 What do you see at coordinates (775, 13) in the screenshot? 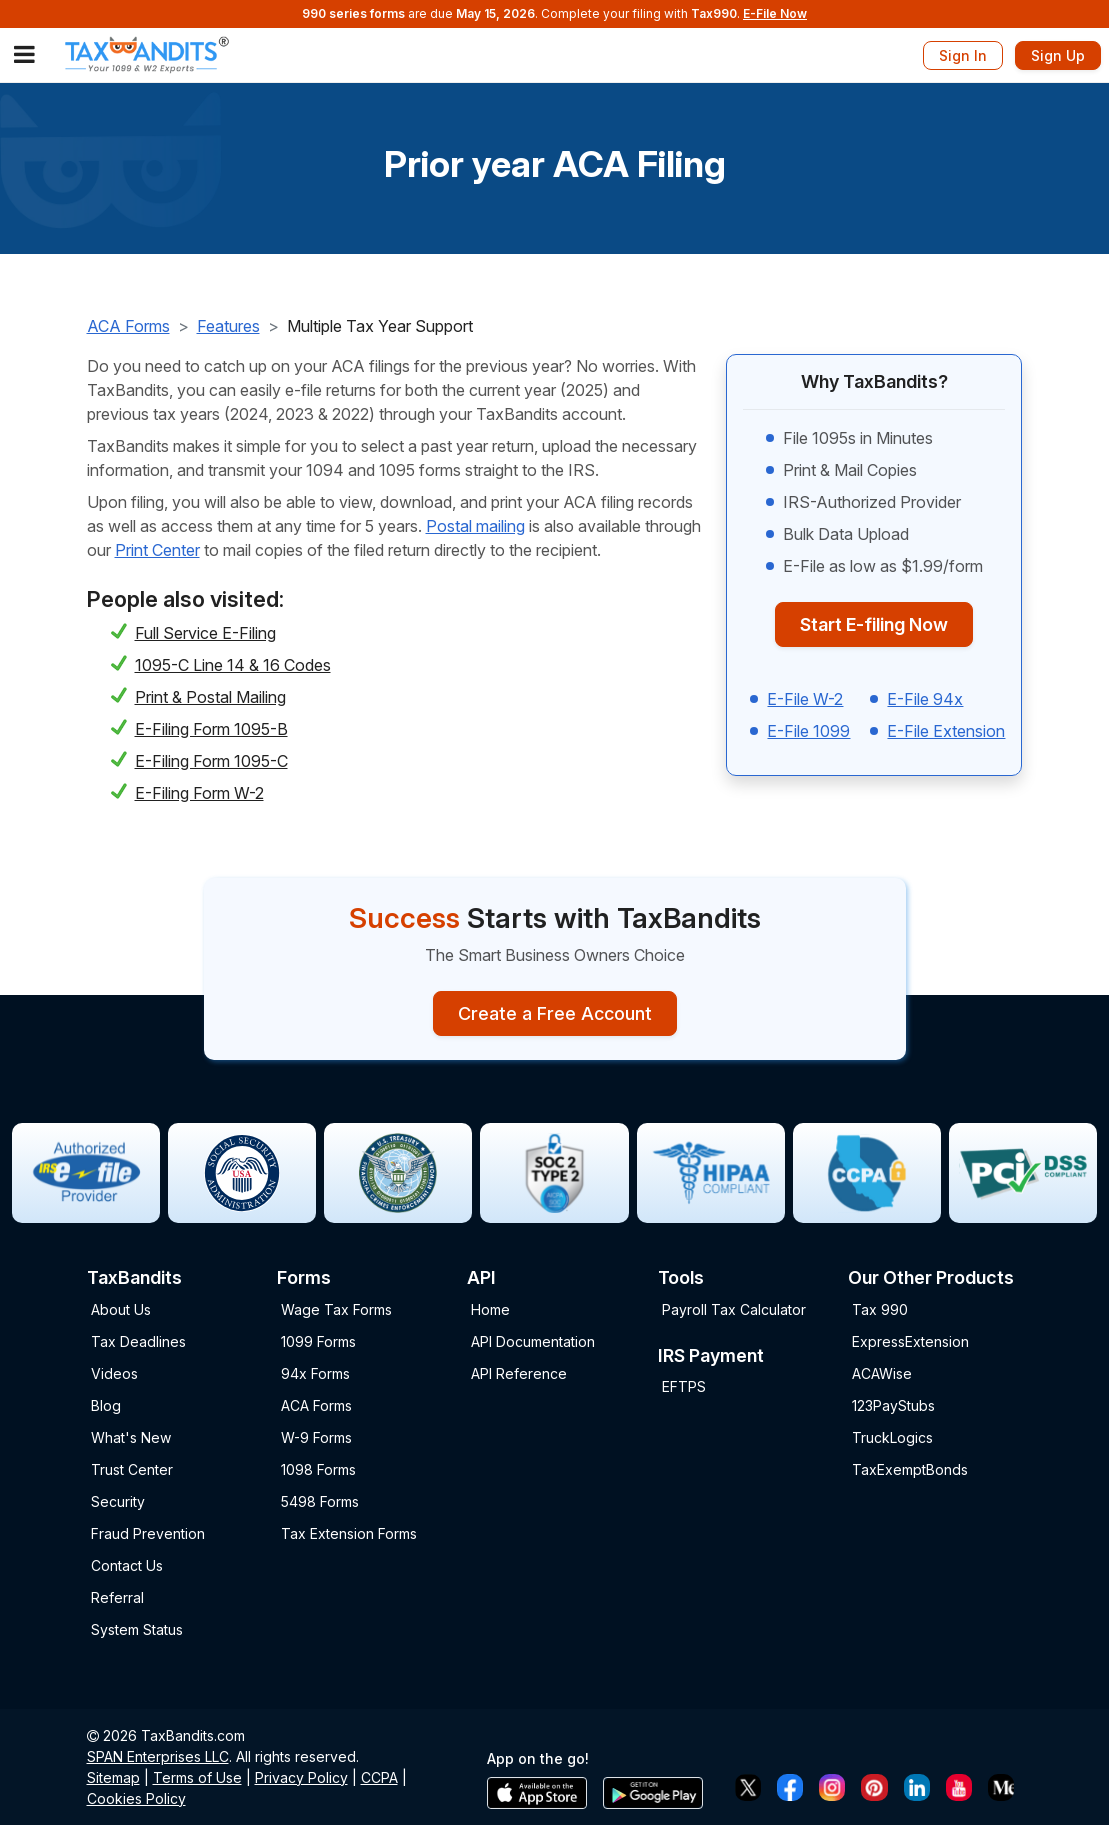
I see `E-File Now` at bounding box center [775, 13].